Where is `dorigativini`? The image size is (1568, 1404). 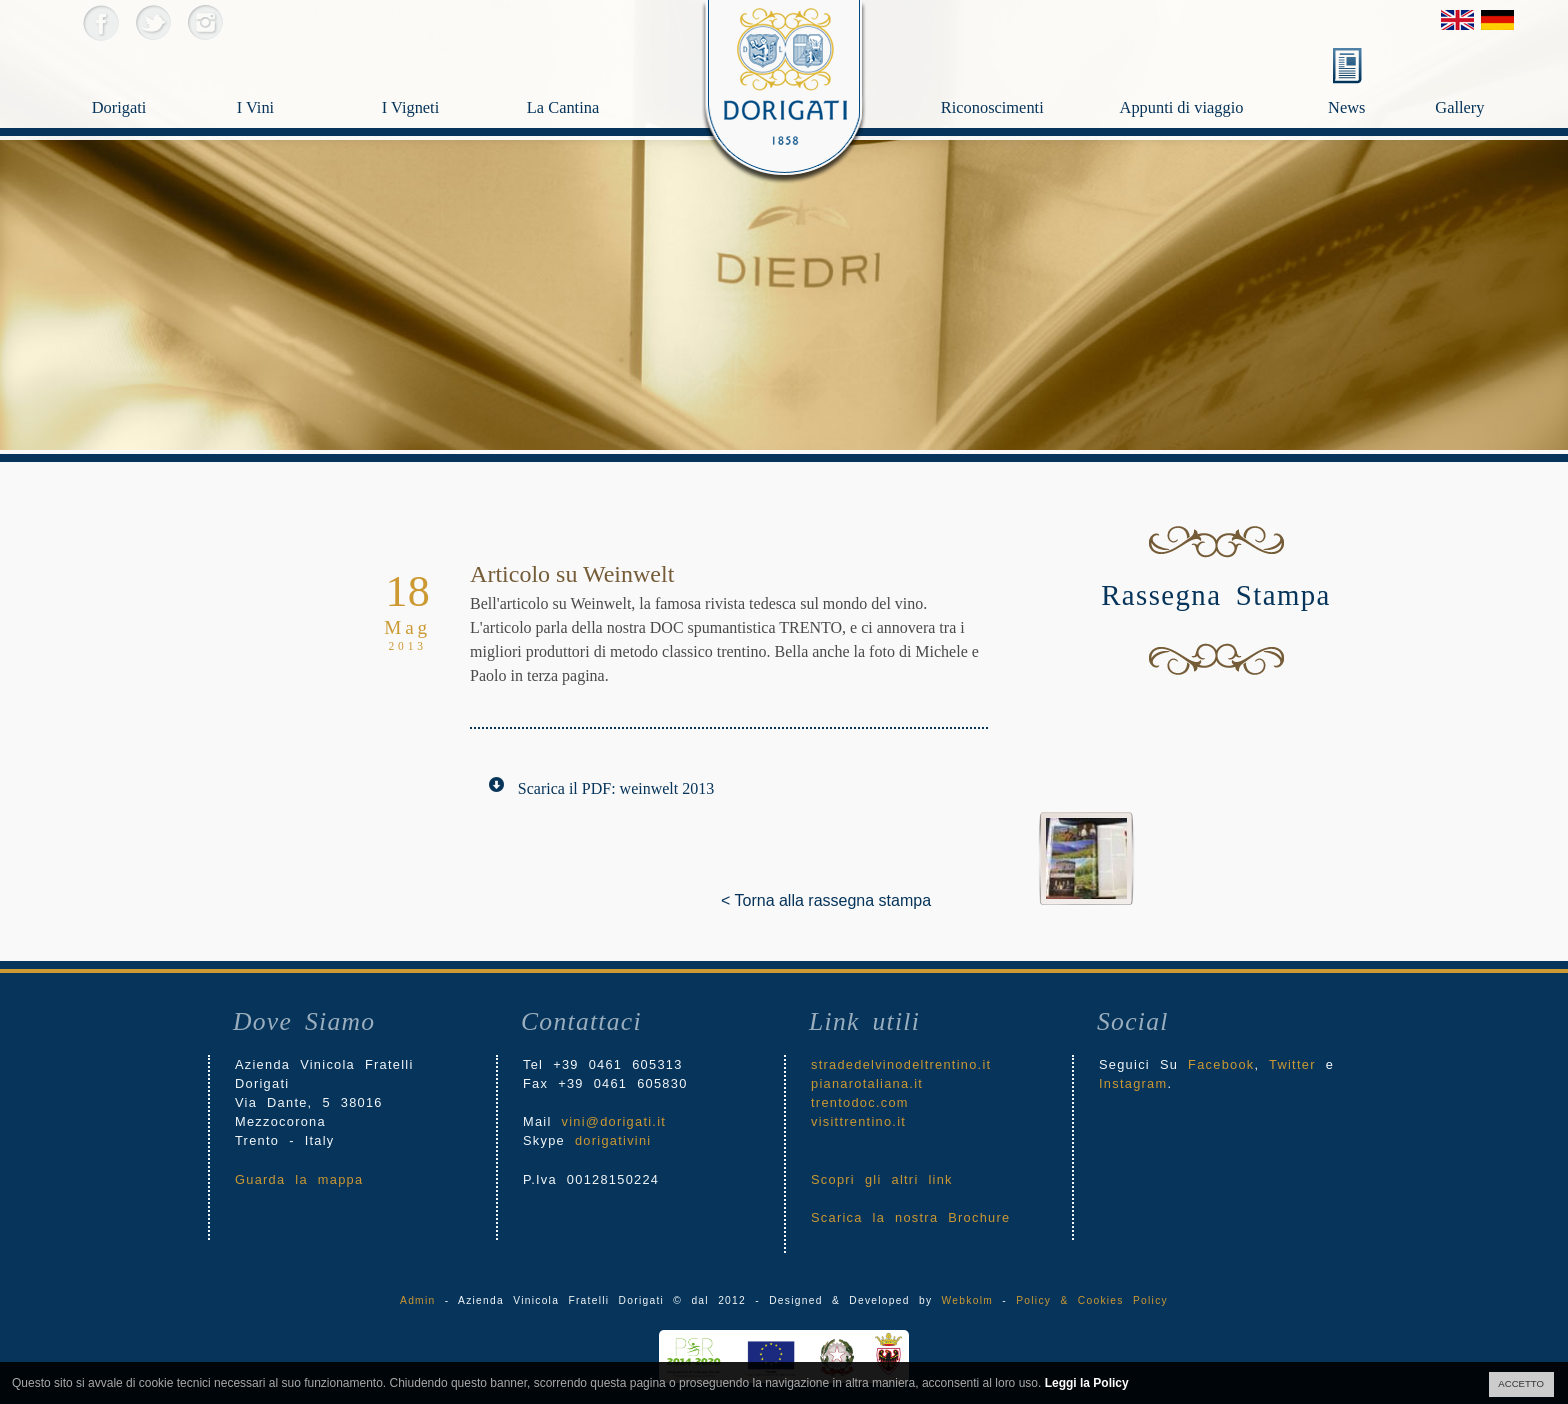
dorigativini is located at coordinates (613, 1140).